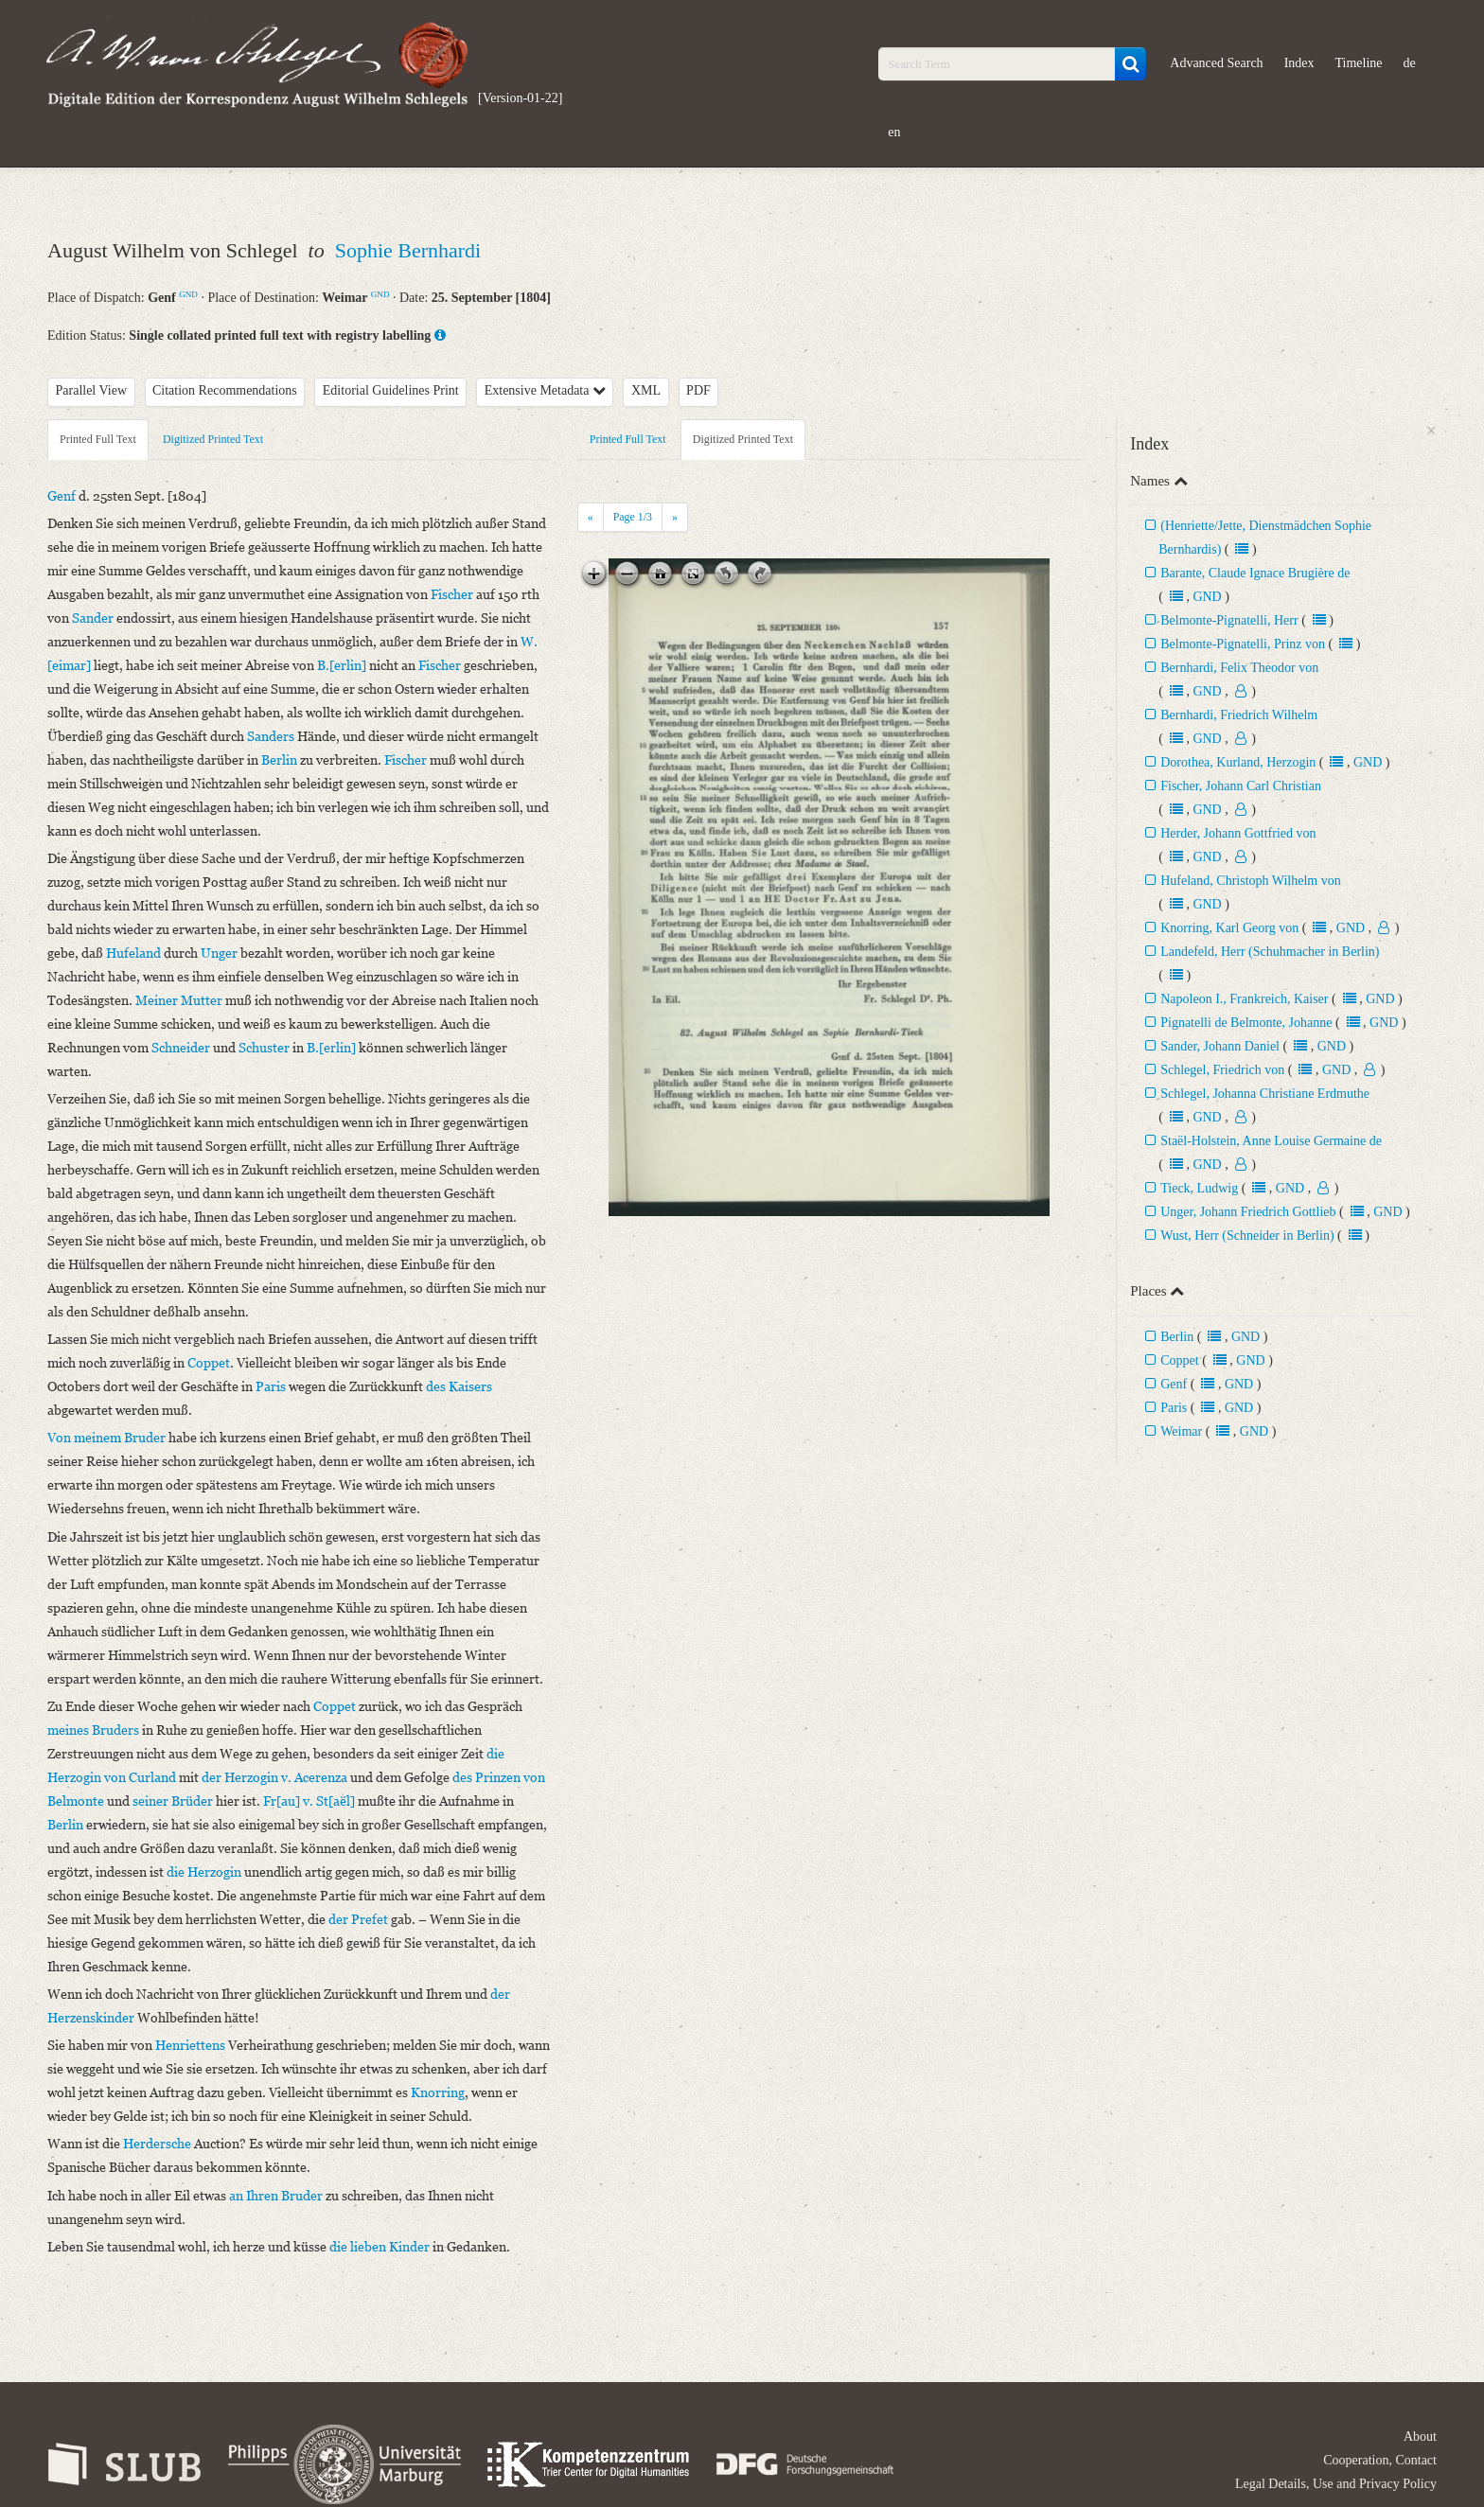 The width and height of the screenshot is (1484, 2507). Describe the element at coordinates (545, 390) in the screenshot. I see `Extensive Metadata` at that location.